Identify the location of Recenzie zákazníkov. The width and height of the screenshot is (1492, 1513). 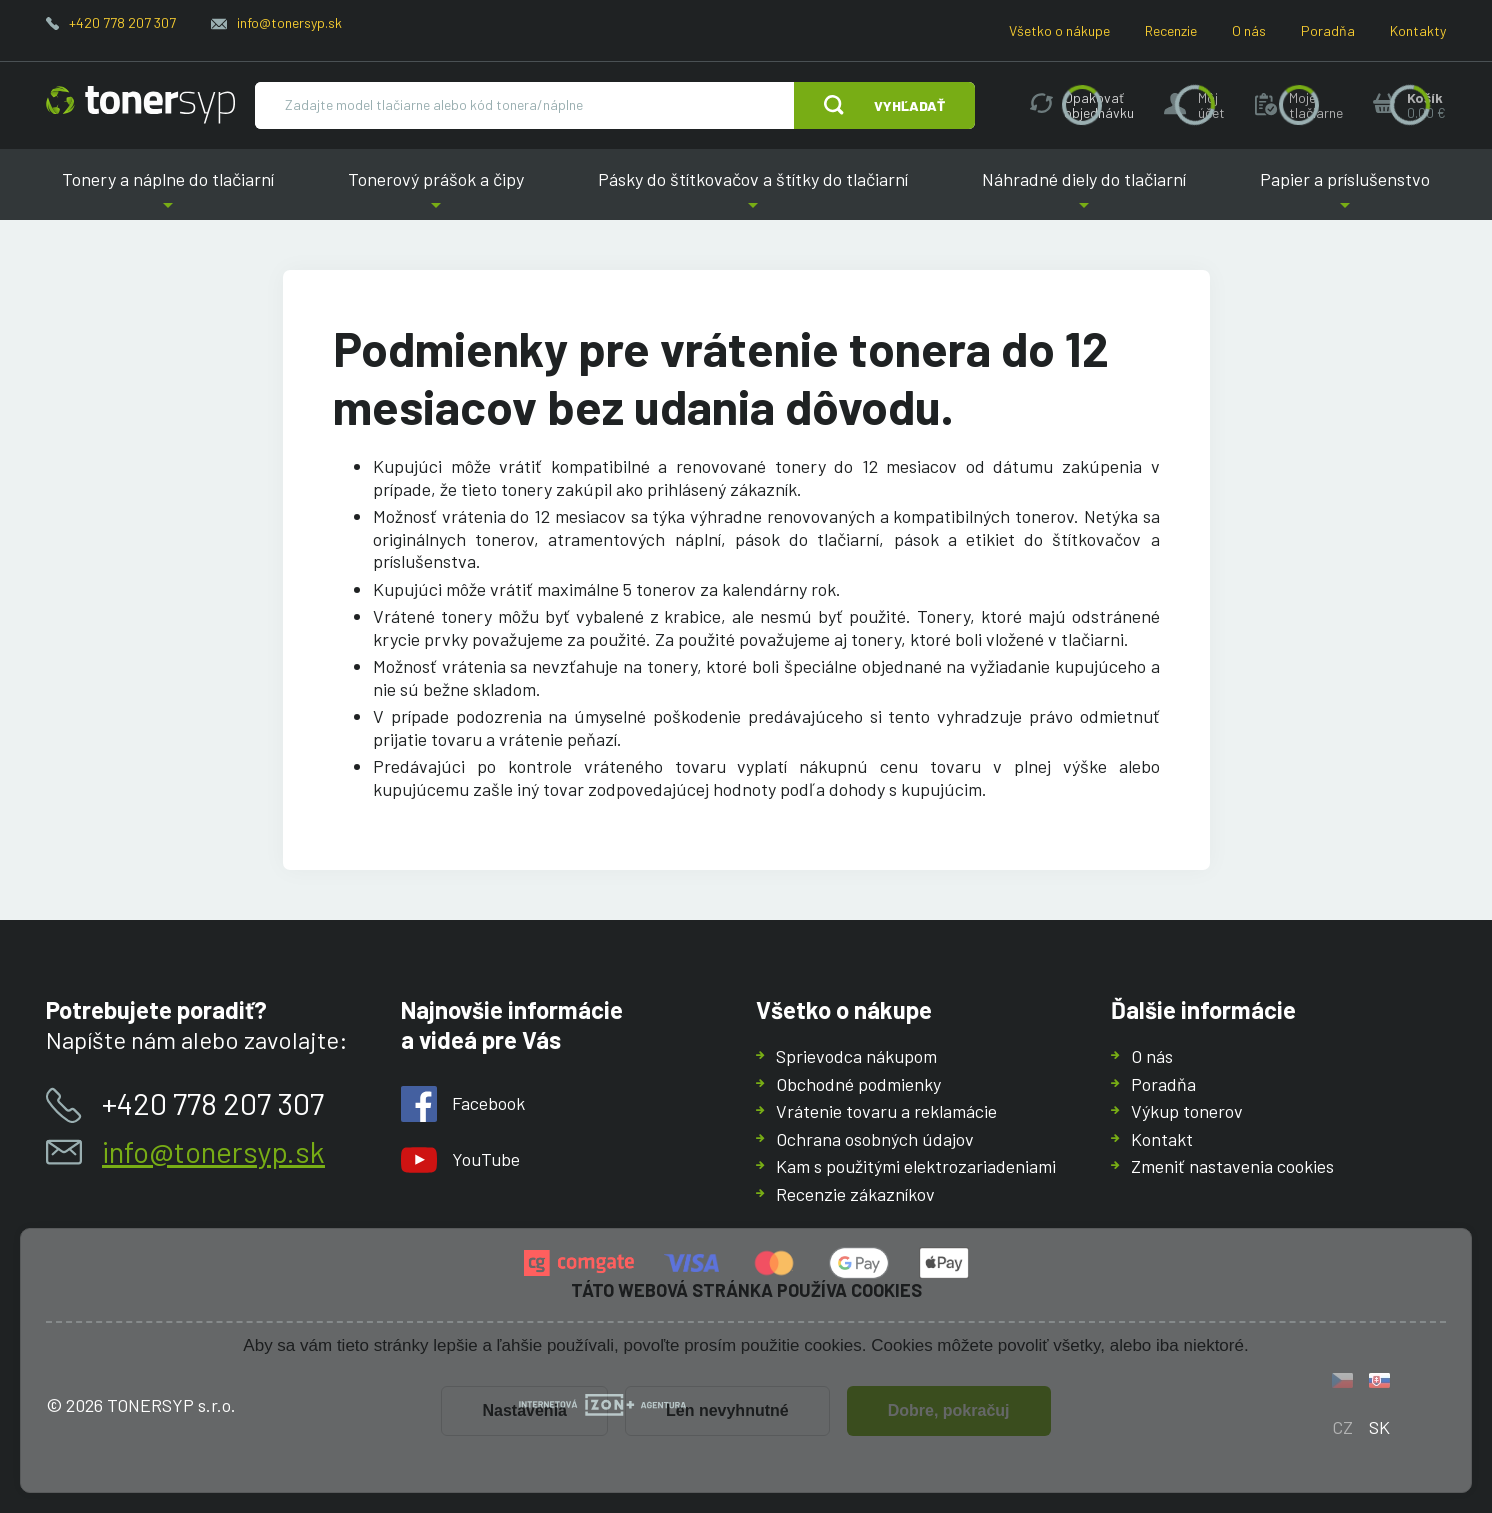
(855, 1194).